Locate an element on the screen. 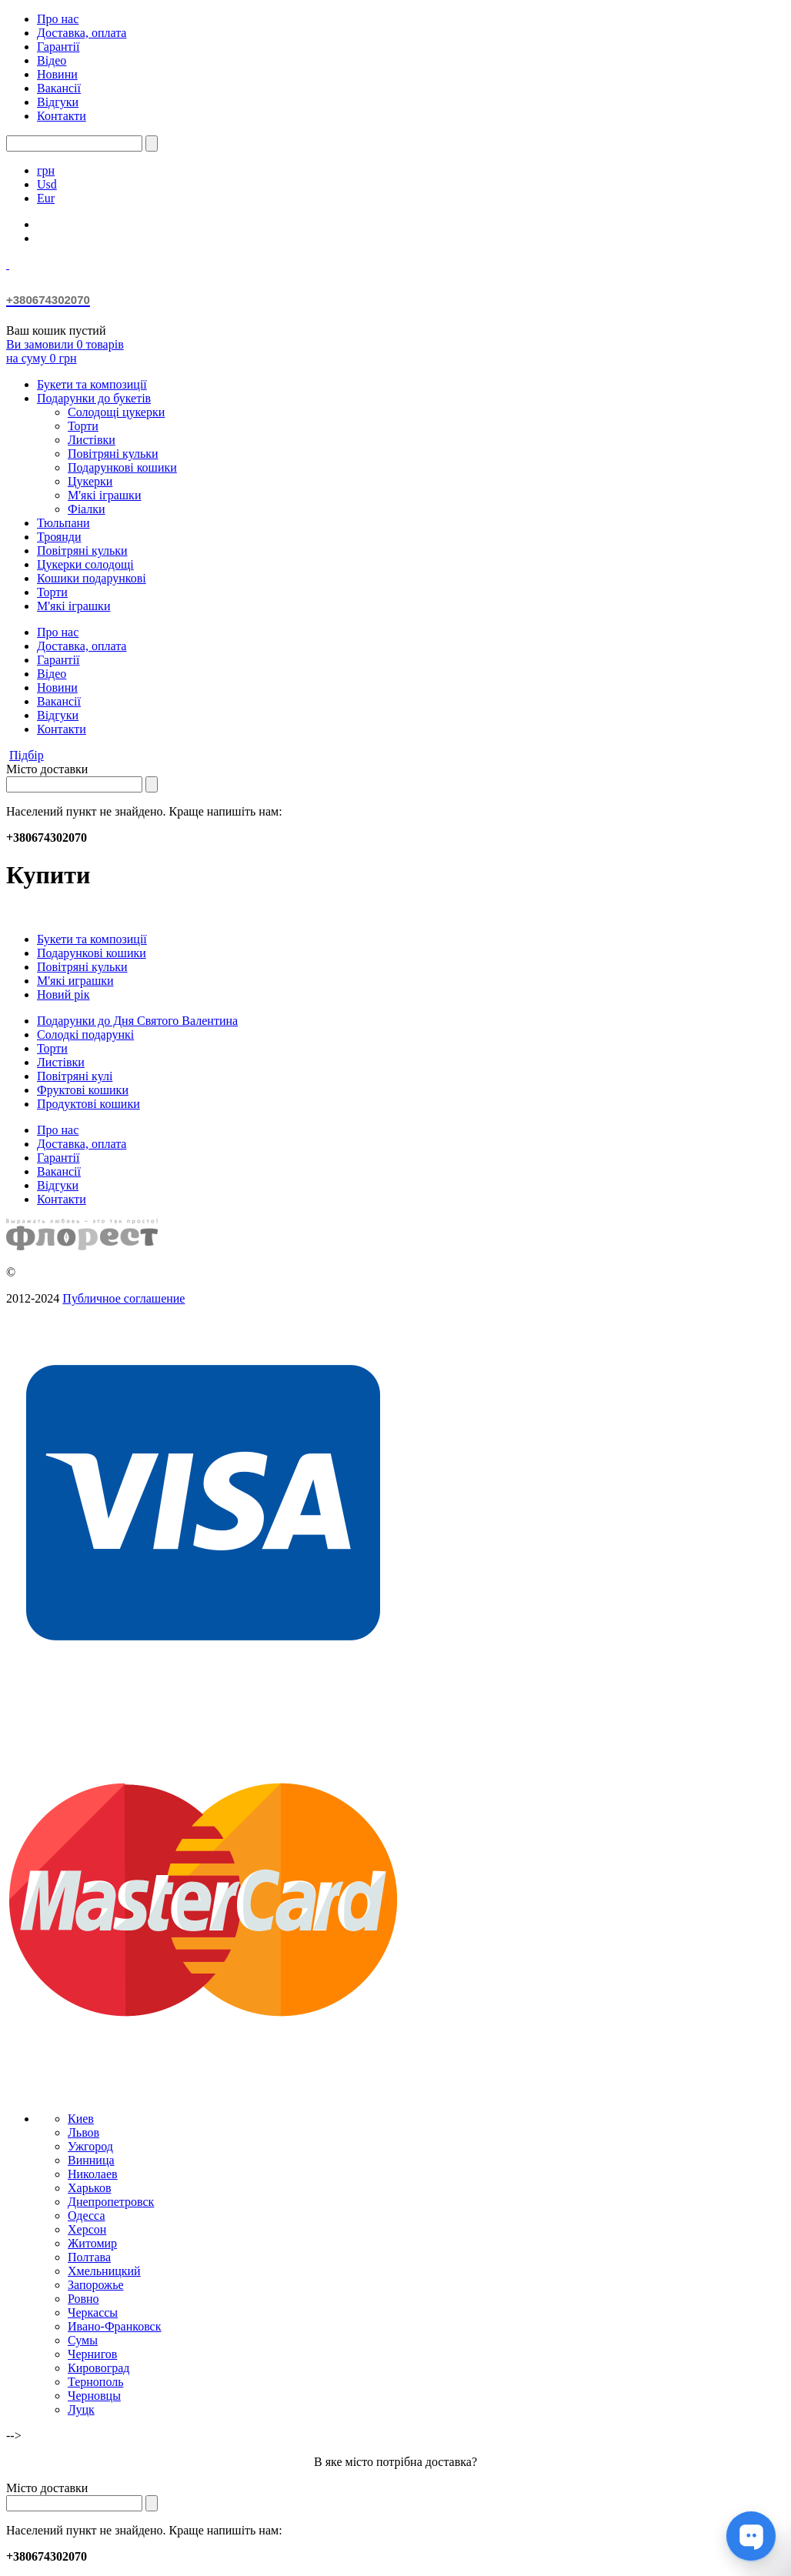 The height and width of the screenshot is (2576, 791). Торти is located at coordinates (83, 425).